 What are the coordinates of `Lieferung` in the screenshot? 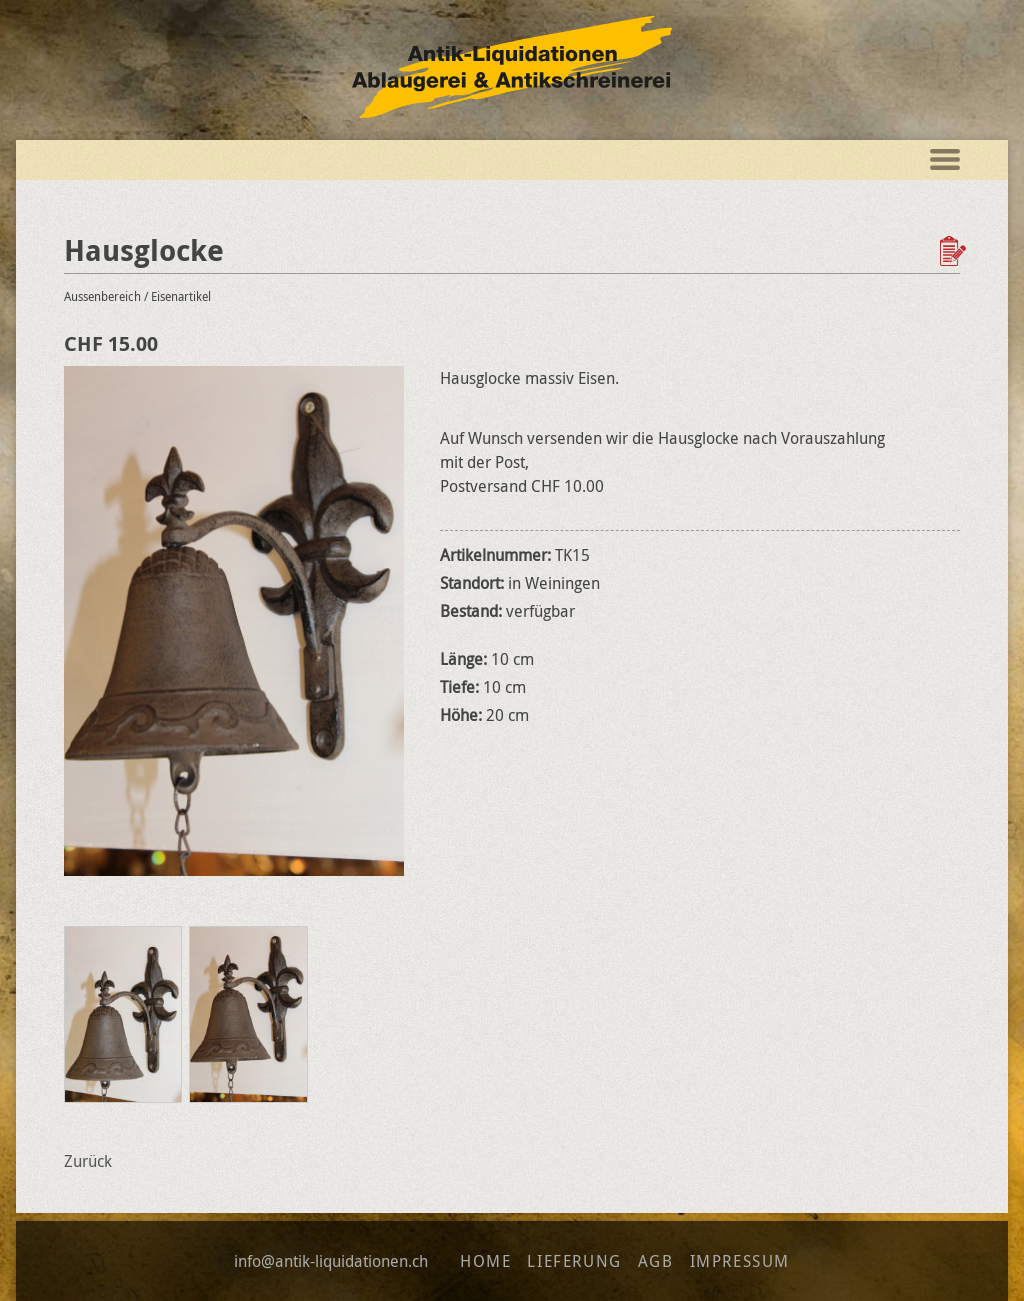 It's located at (574, 1261).